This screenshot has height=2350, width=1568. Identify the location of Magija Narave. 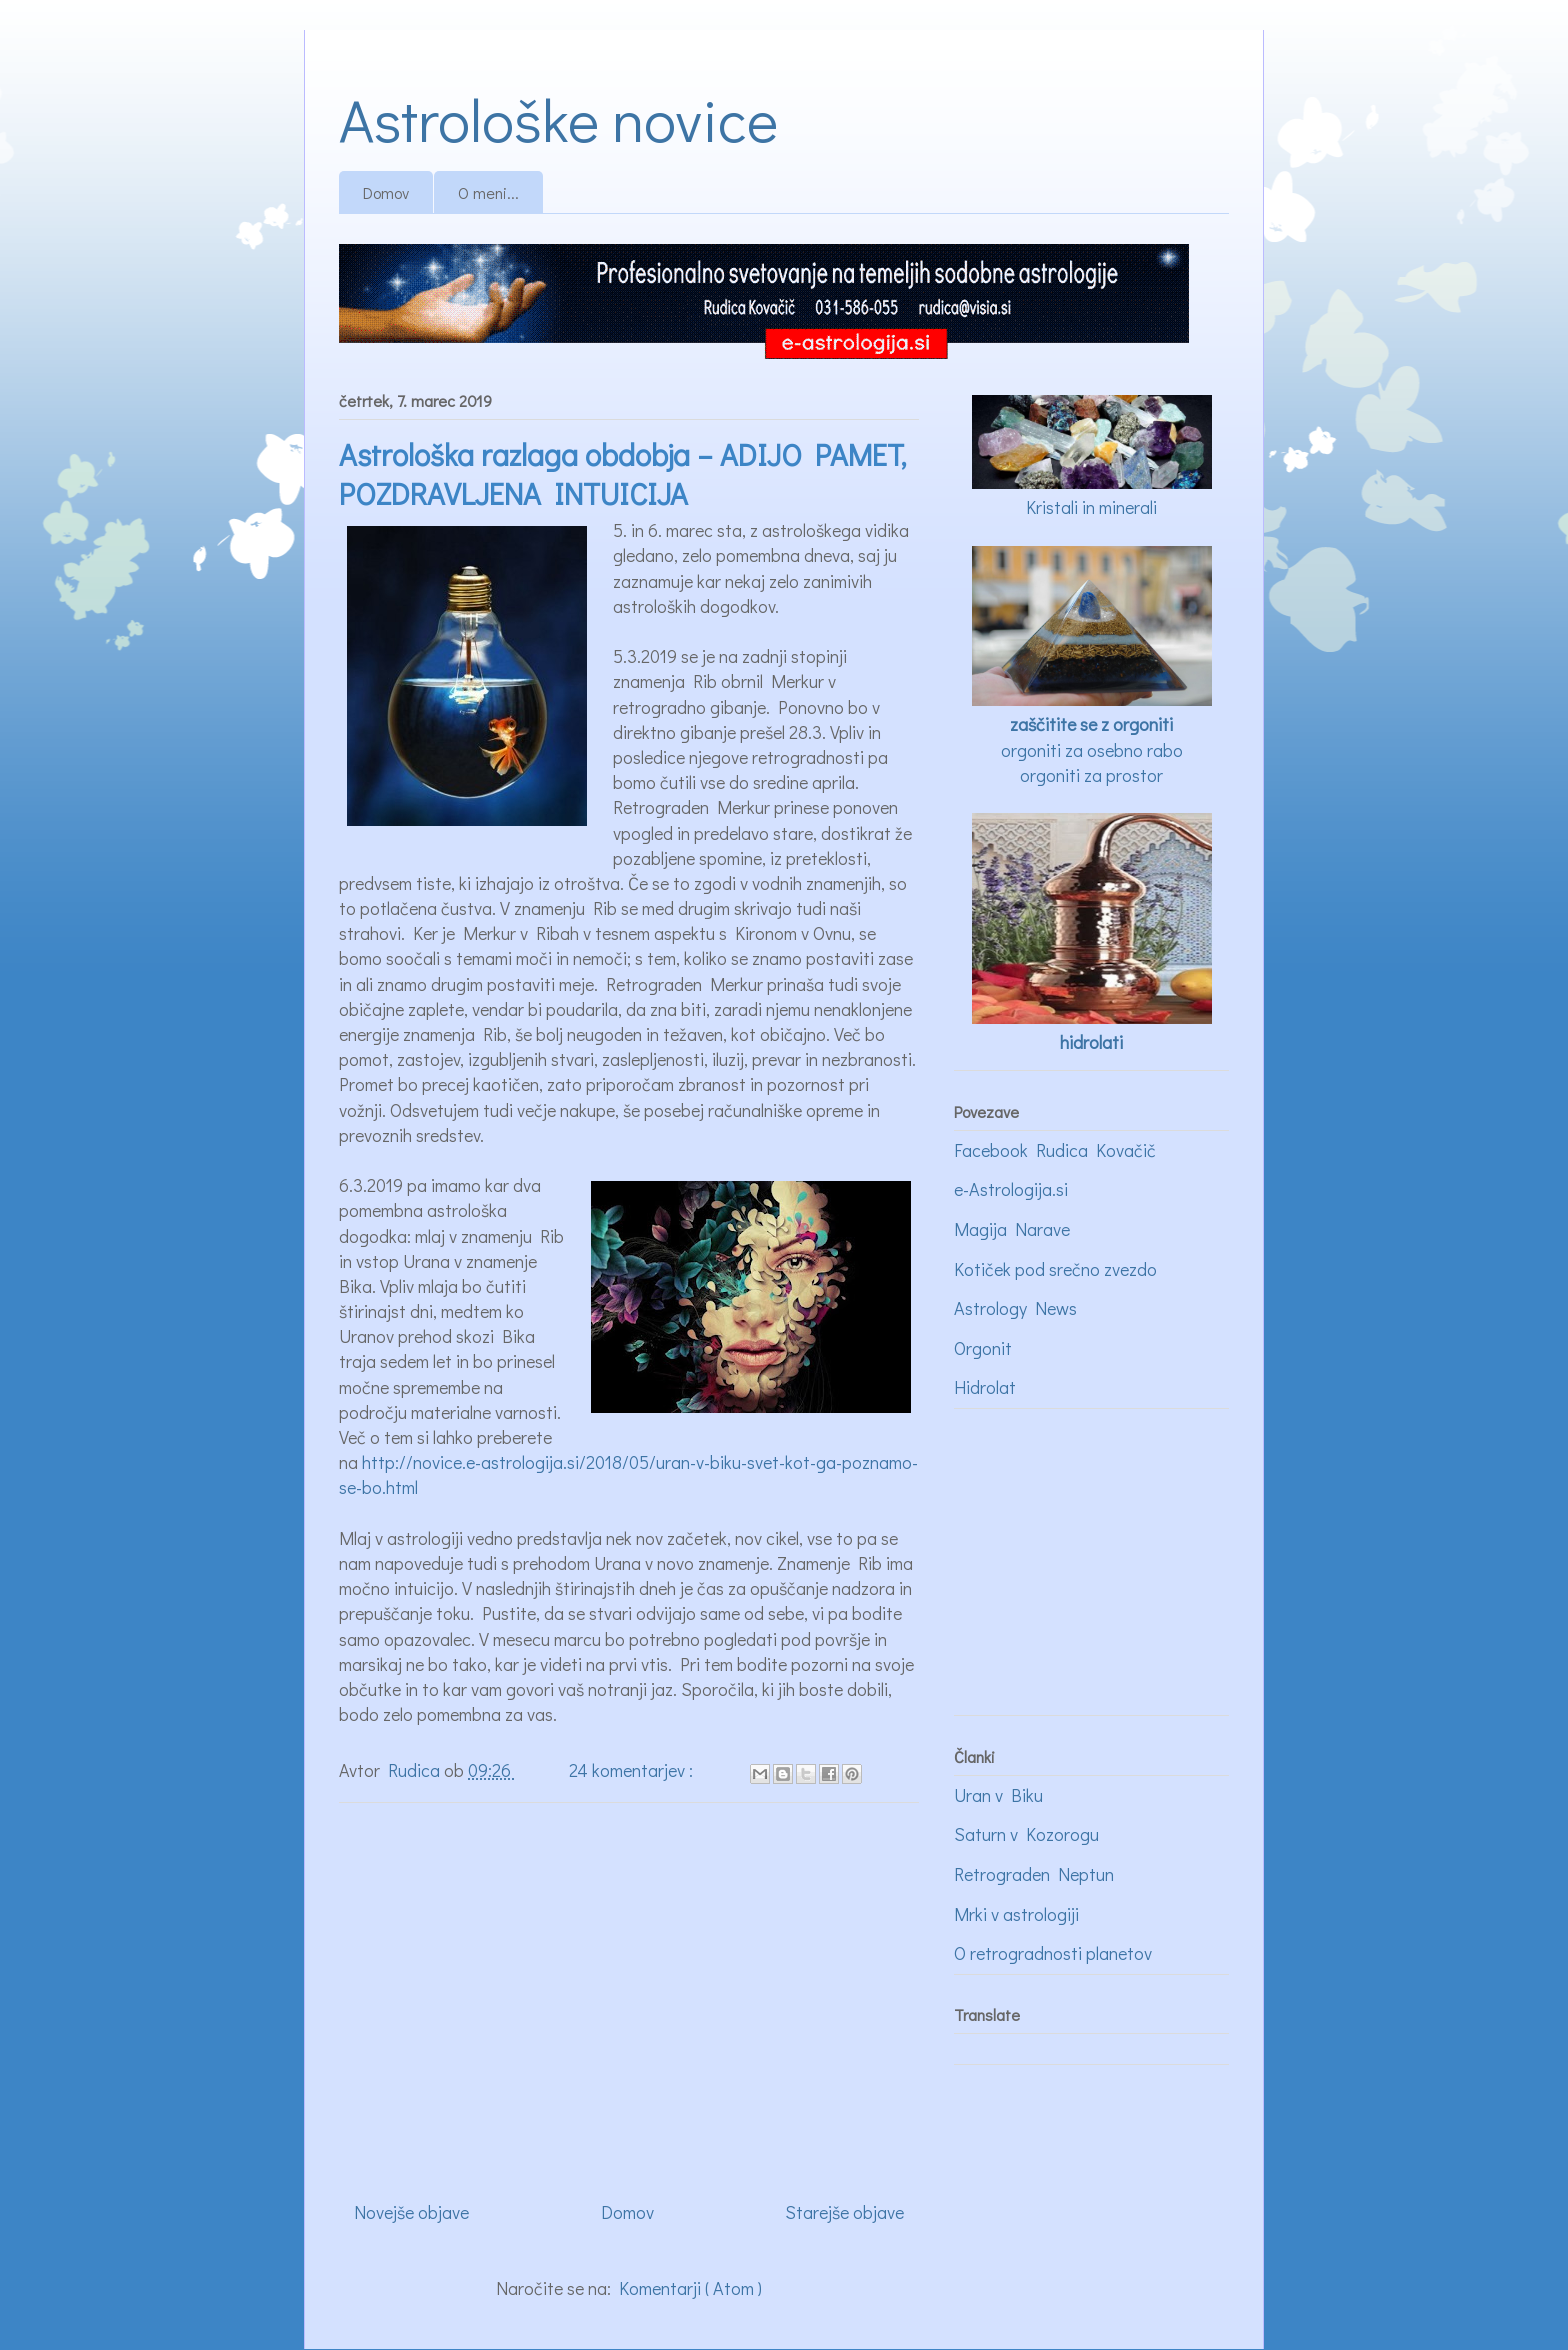
(1012, 1229).